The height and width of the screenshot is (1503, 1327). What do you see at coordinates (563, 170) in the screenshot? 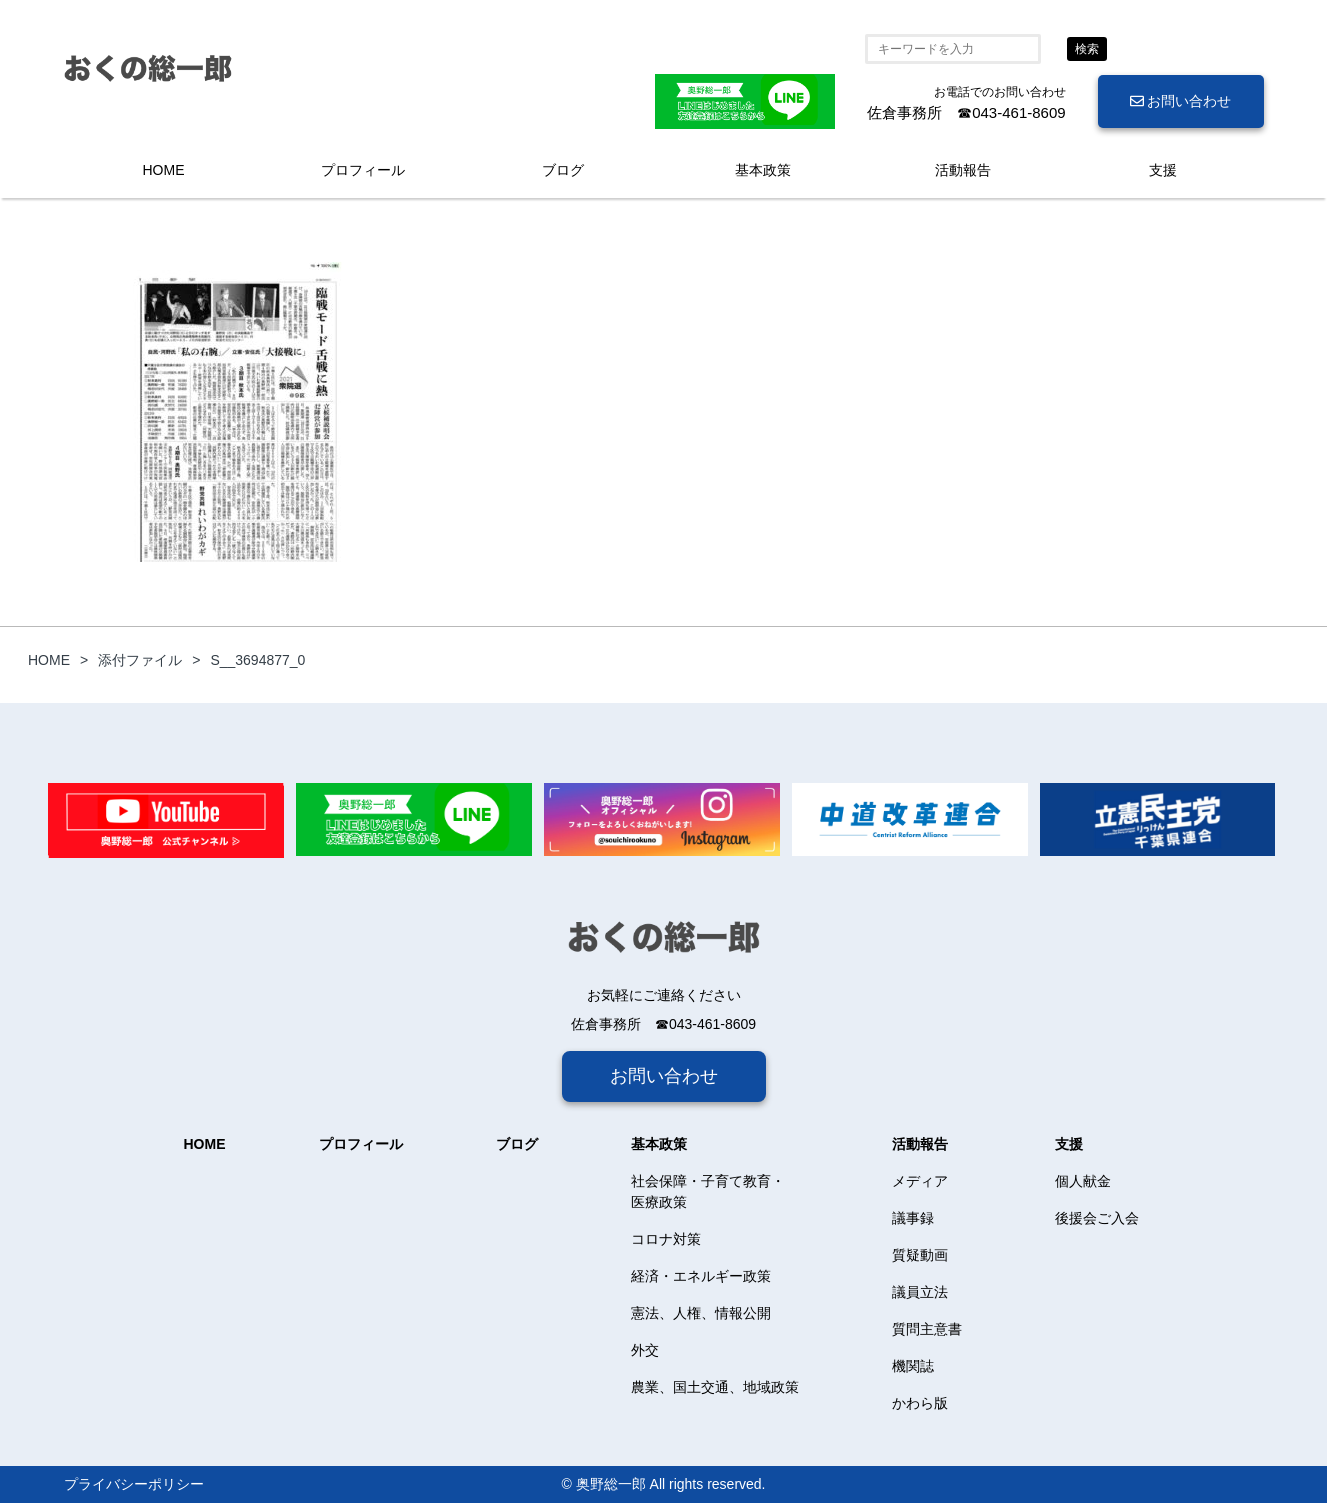
I see `ブログ` at bounding box center [563, 170].